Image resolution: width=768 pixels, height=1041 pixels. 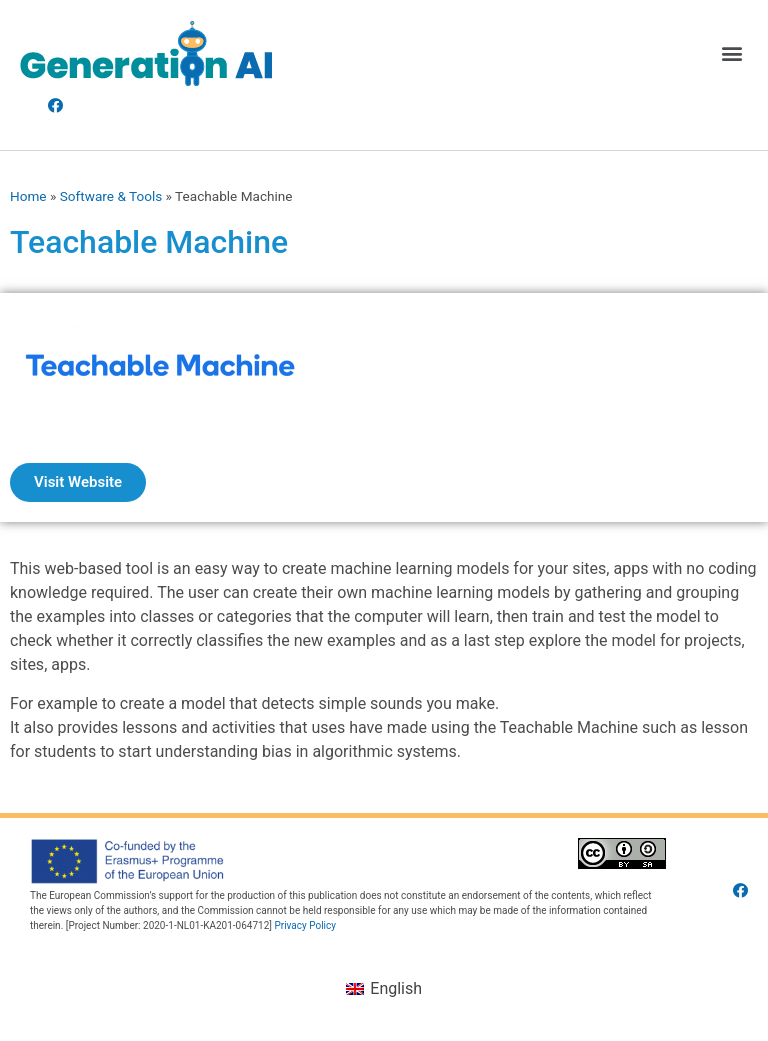 I want to click on Software & Tools, so click(x=111, y=196).